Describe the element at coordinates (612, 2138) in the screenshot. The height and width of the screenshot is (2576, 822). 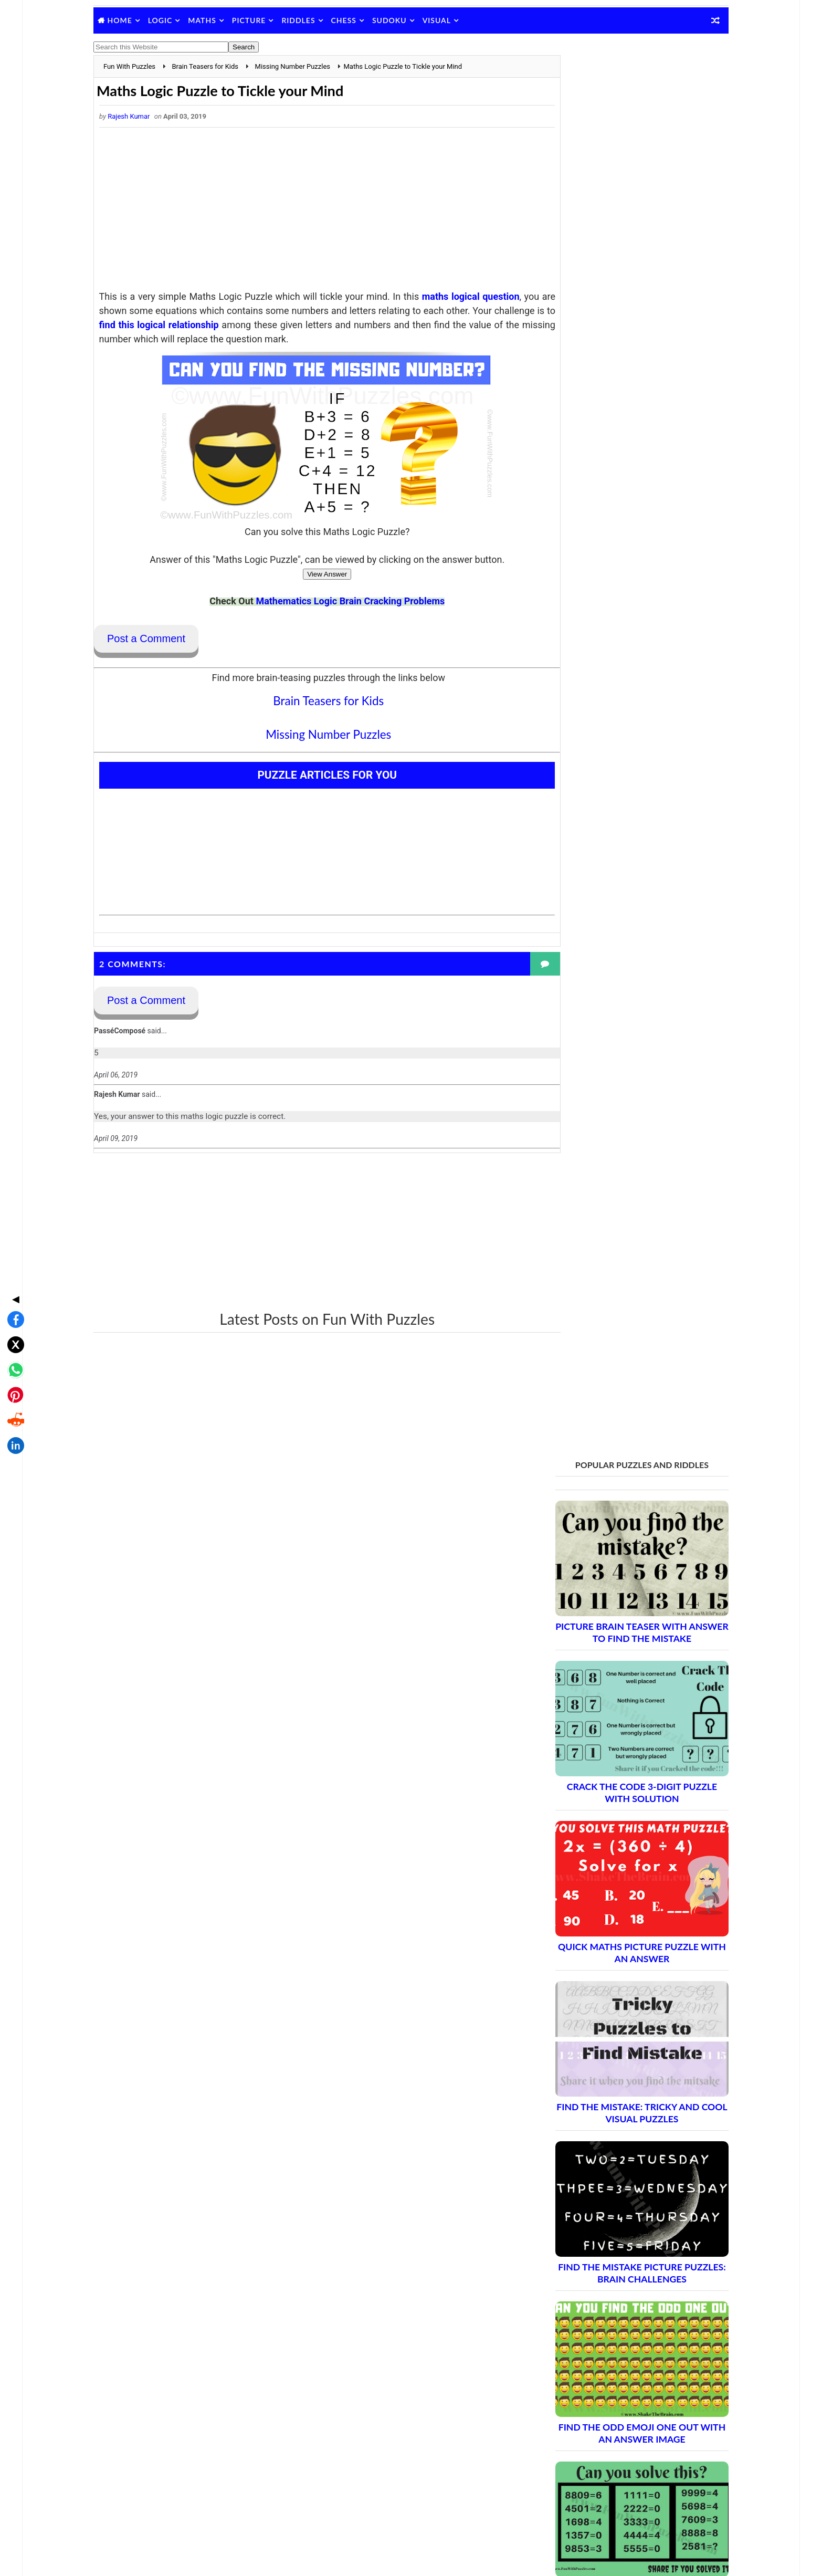
I see `Brain Teasers and Puzzles: Part 15` at that location.